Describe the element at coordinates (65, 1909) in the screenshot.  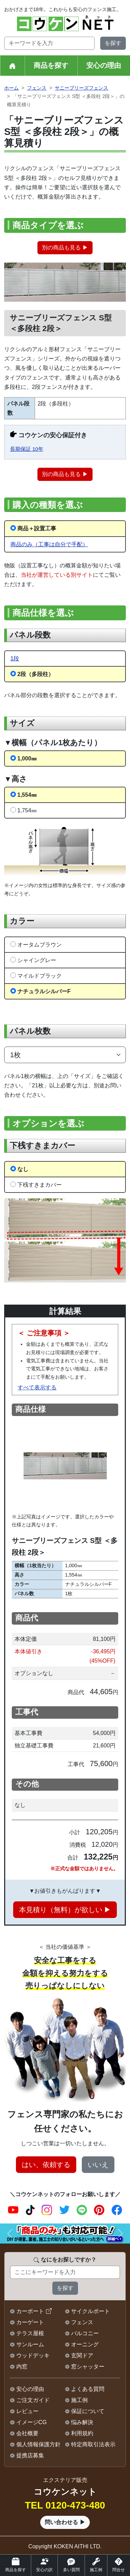
I see `本見積り（無料）が欲しい ▶` at that location.